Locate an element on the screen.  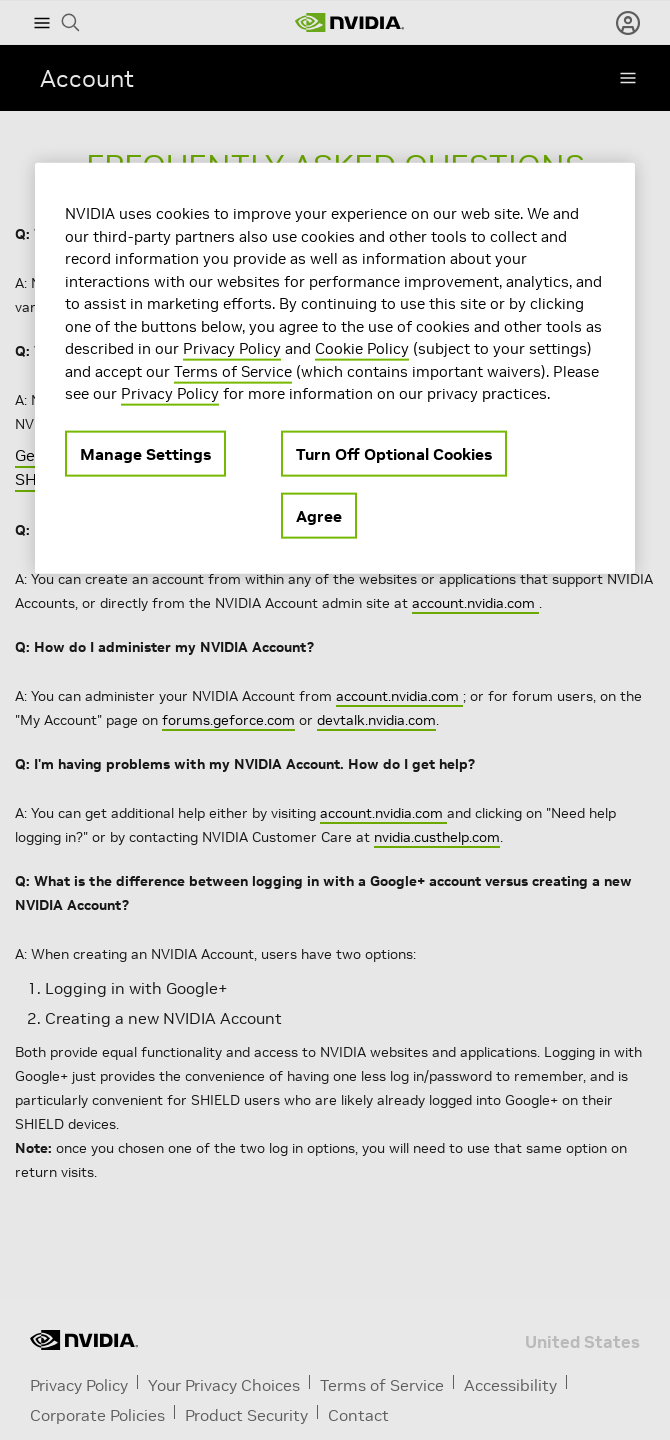
Turn Off Optional Cookies is located at coordinates (394, 453).